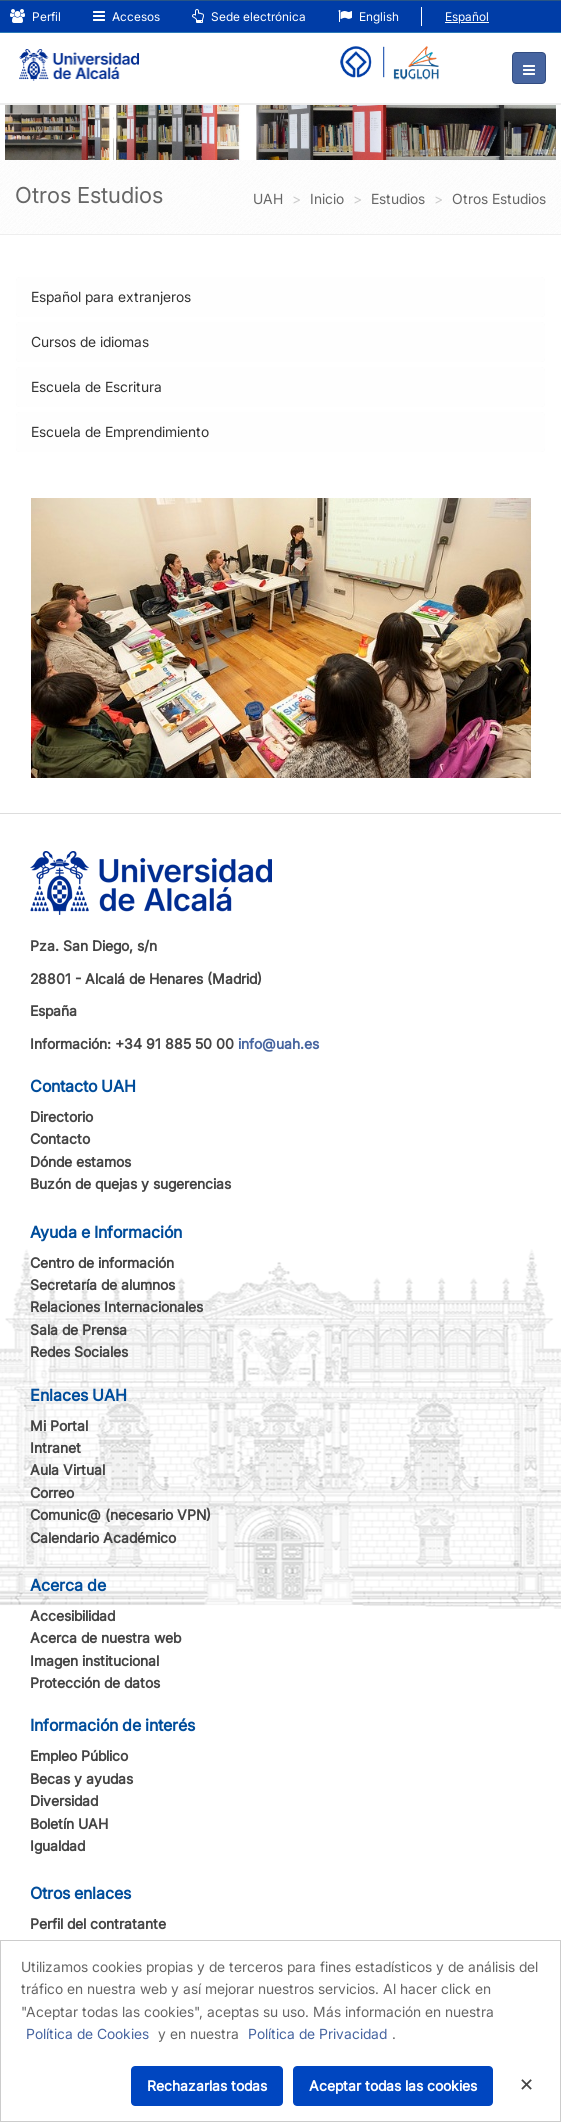 Image resolution: width=561 pixels, height=2122 pixels. What do you see at coordinates (79, 1351) in the screenshot?
I see `Redes Sociales` at bounding box center [79, 1351].